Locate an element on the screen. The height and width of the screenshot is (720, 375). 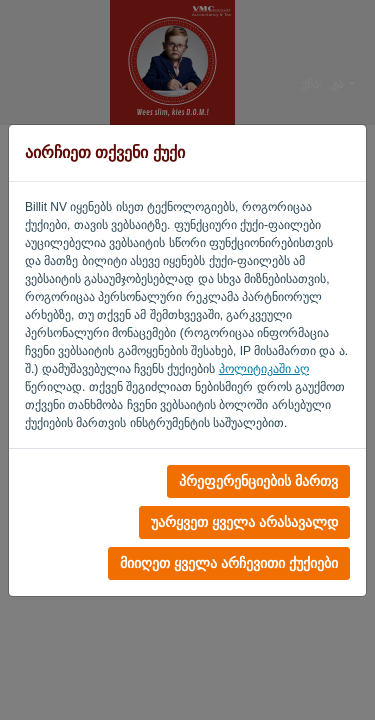
უარყვეთ ყველა არასავალდ is located at coordinates (244, 522).